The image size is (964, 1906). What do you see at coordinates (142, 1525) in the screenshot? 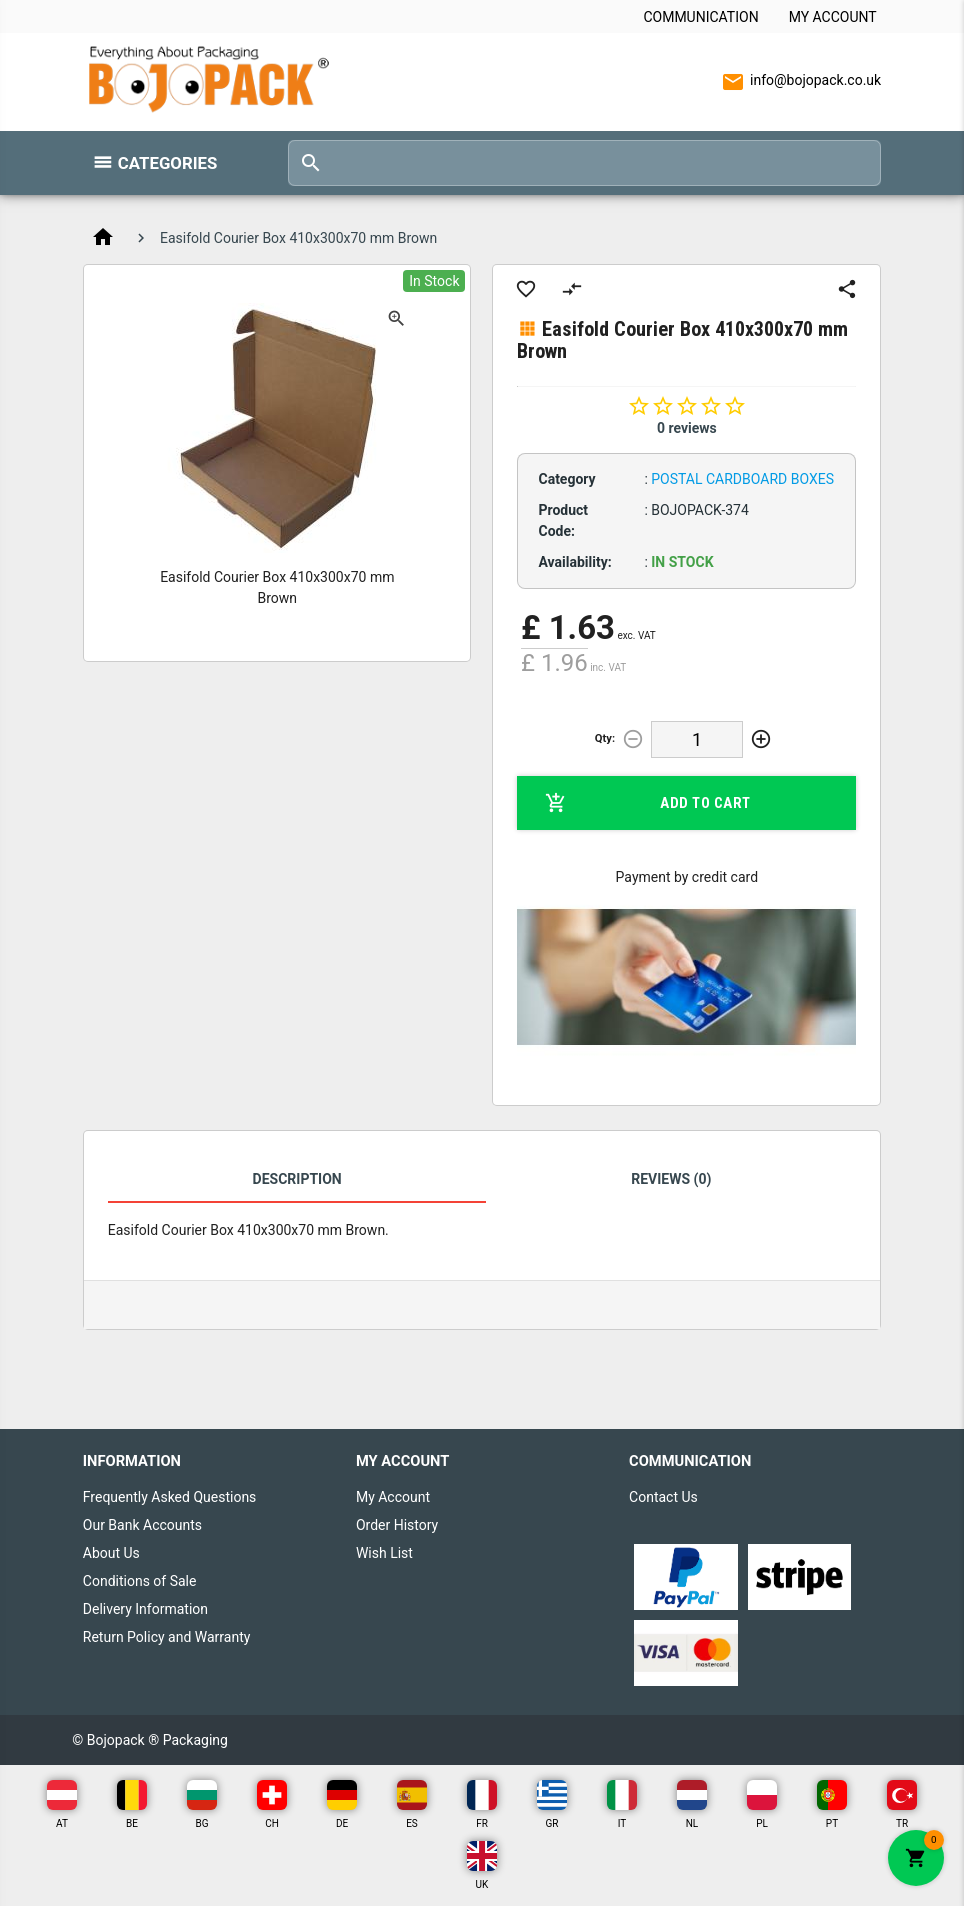
I see `Our Bank Accounts` at bounding box center [142, 1525].